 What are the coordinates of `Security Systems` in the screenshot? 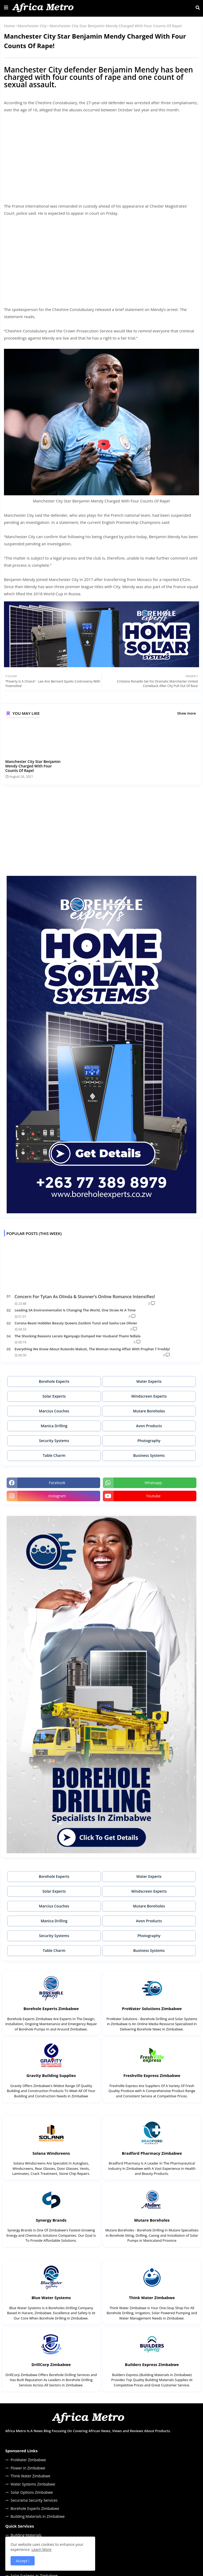 It's located at (54, 1440).